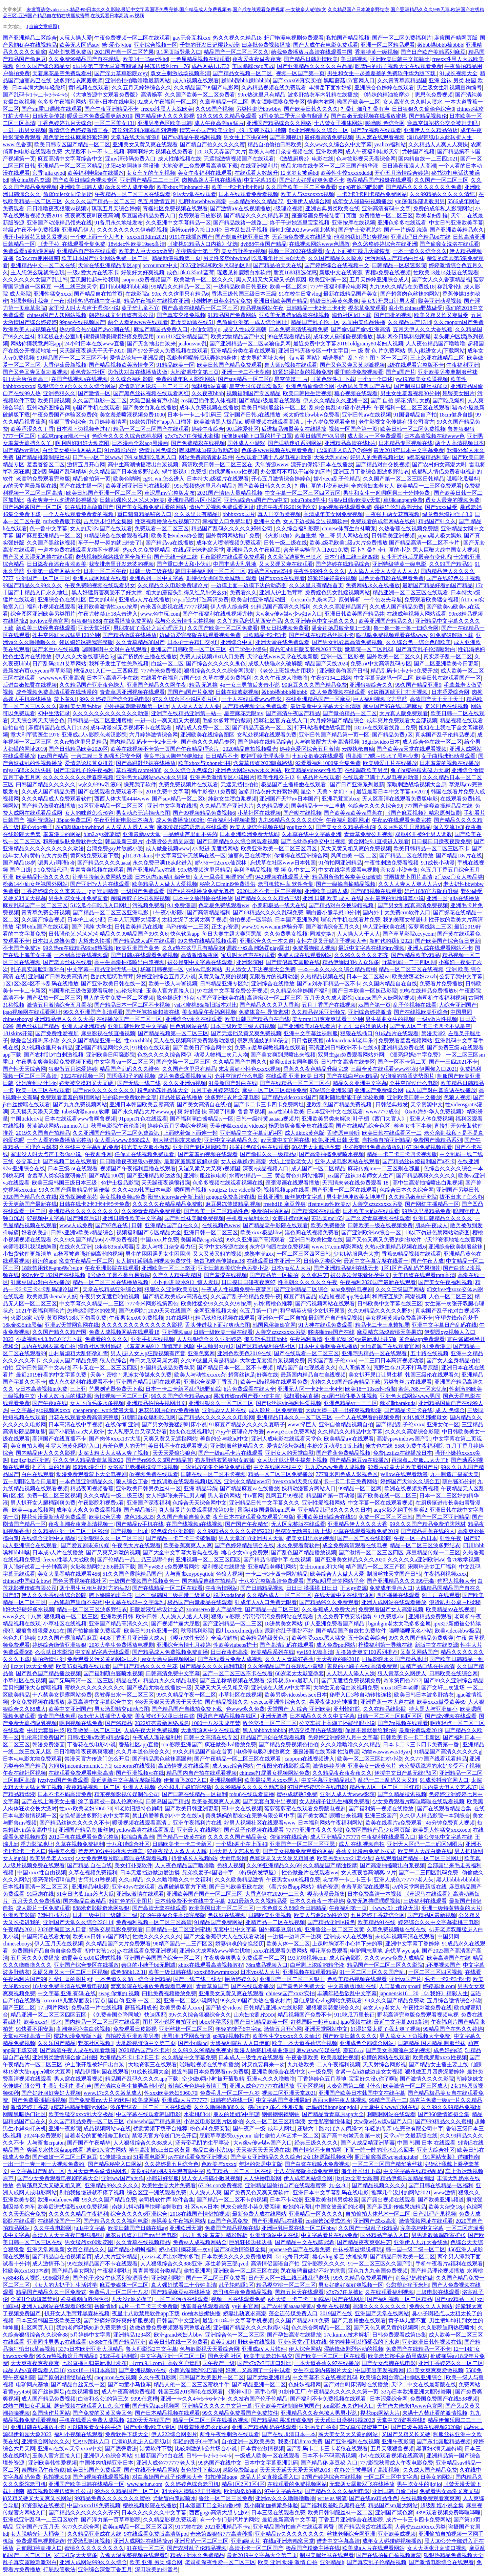  What do you see at coordinates (256, 59) in the screenshot?
I see `夜夜爱夜夜做夜夜爽` at bounding box center [256, 59].